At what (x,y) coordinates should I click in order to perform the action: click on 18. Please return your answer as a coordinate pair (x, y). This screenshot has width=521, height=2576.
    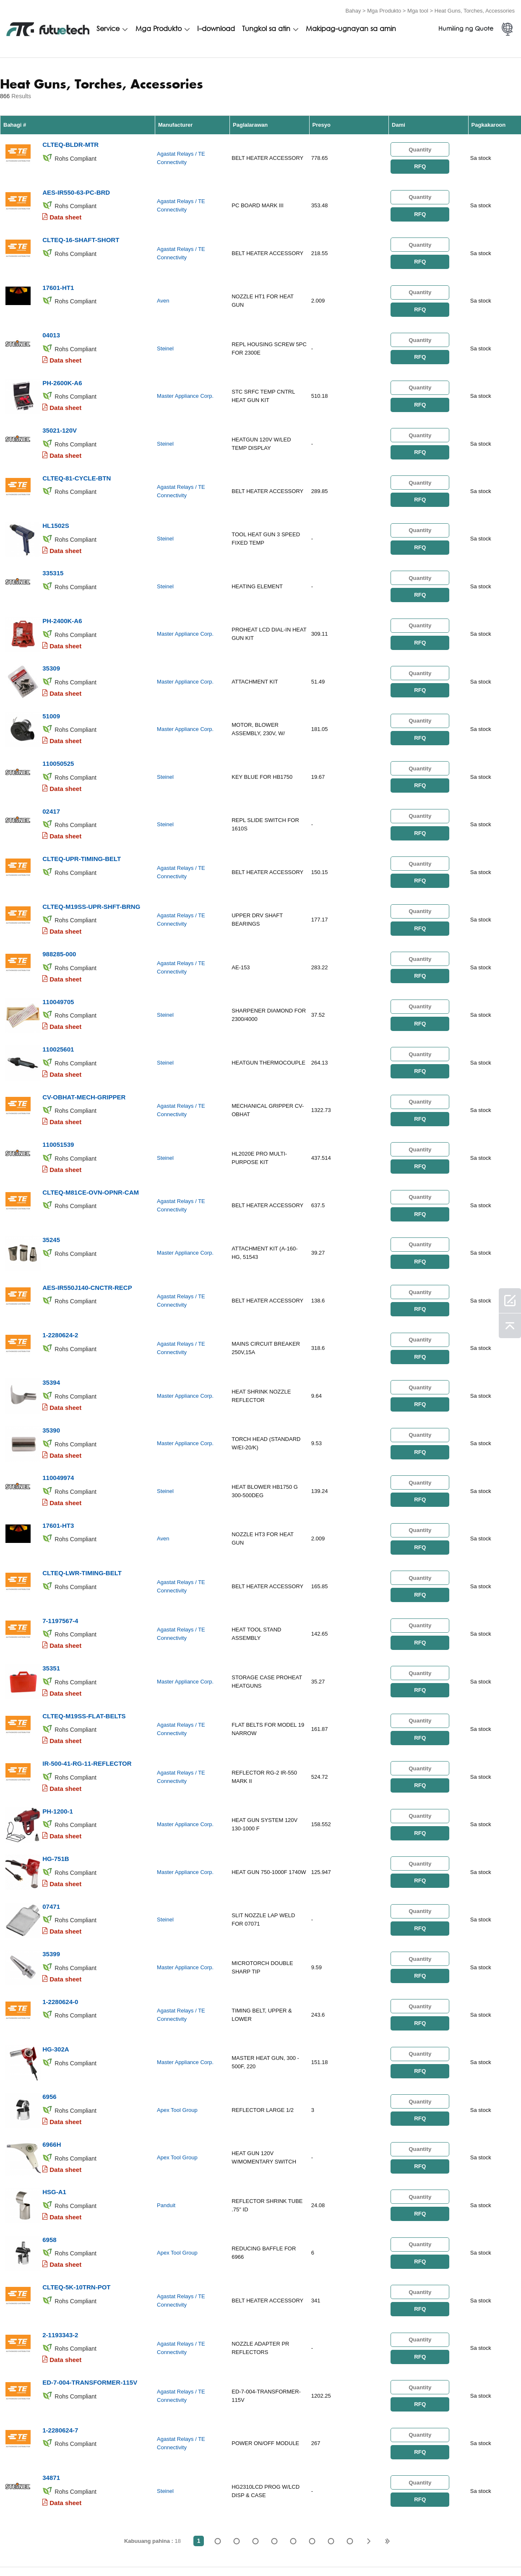
    Looking at the image, I should click on (349, 2404).